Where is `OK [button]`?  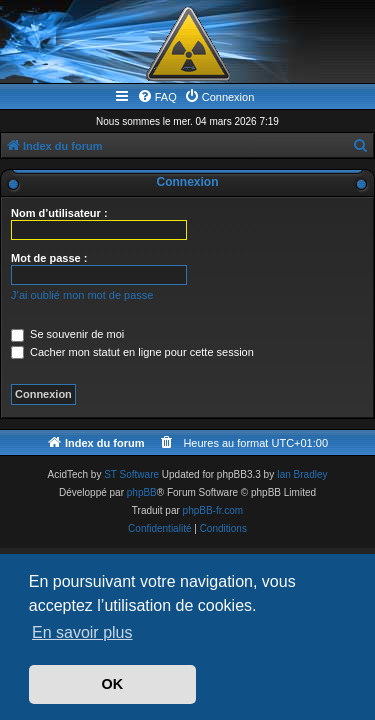 OK [button] is located at coordinates (113, 684).